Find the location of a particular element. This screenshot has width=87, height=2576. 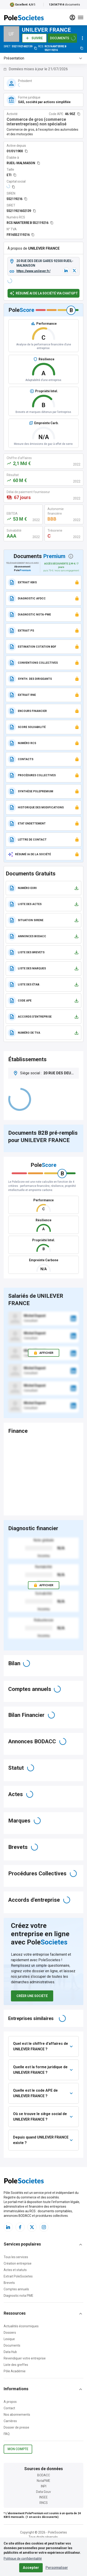

CRÉER UNE SOCIÉTÉ is located at coordinates (32, 1996).